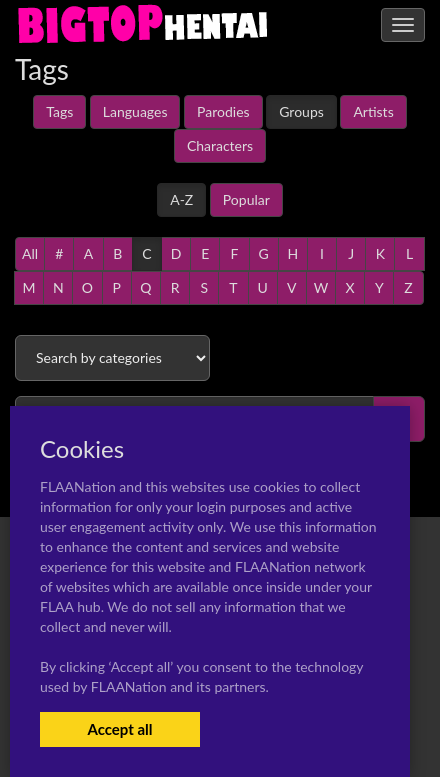 The image size is (440, 777). I want to click on Groups, so click(301, 111).